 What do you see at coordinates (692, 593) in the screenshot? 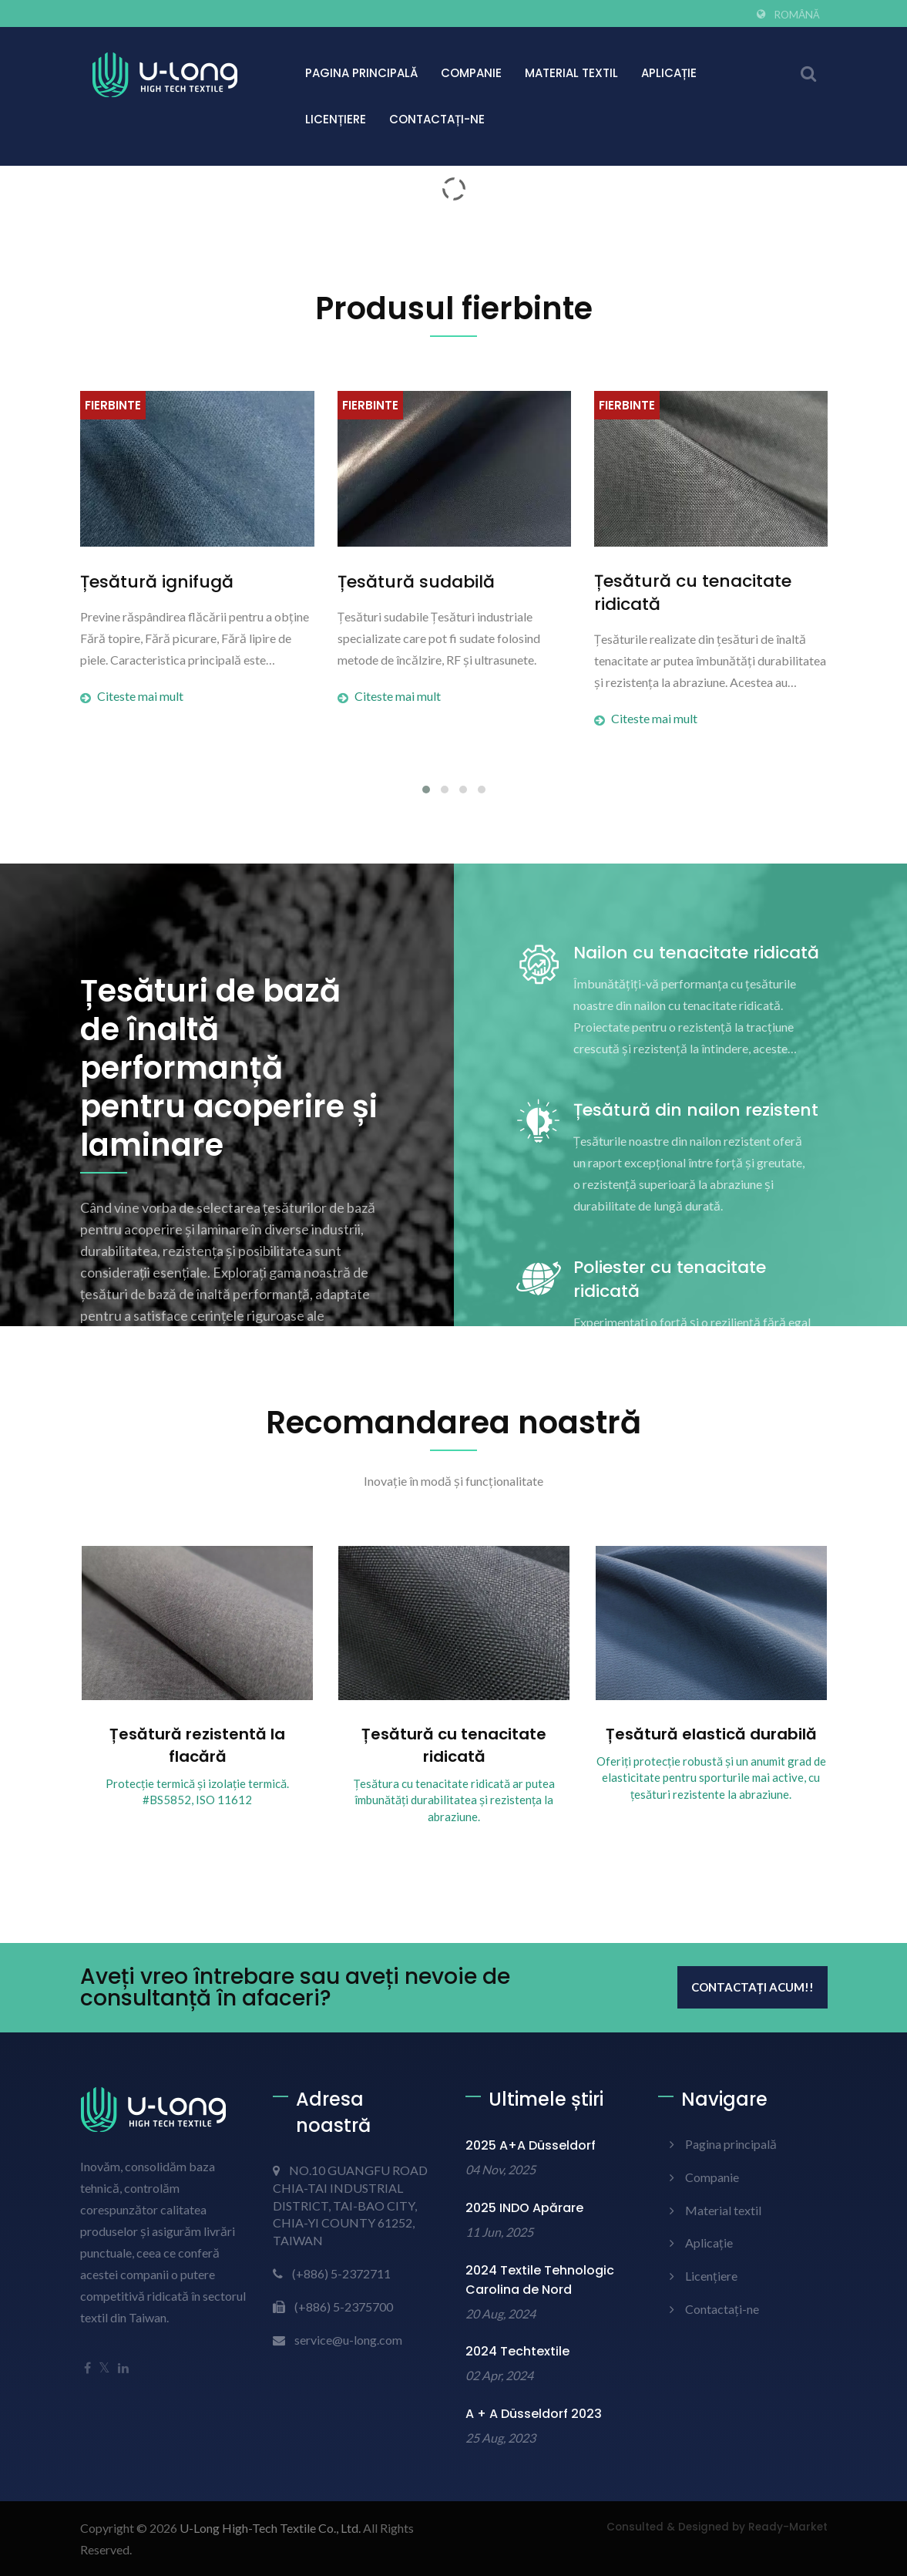
I see `Țesătură cu tenacitate ridicată` at bounding box center [692, 593].